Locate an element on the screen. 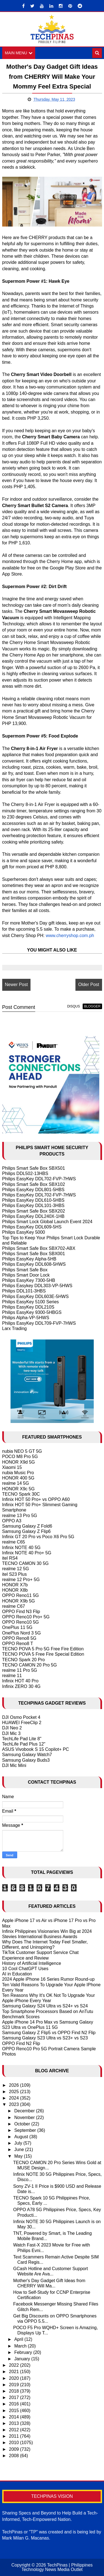  Philips EasyKey DDL702-FVP-7HWS is located at coordinates (39, 1179).